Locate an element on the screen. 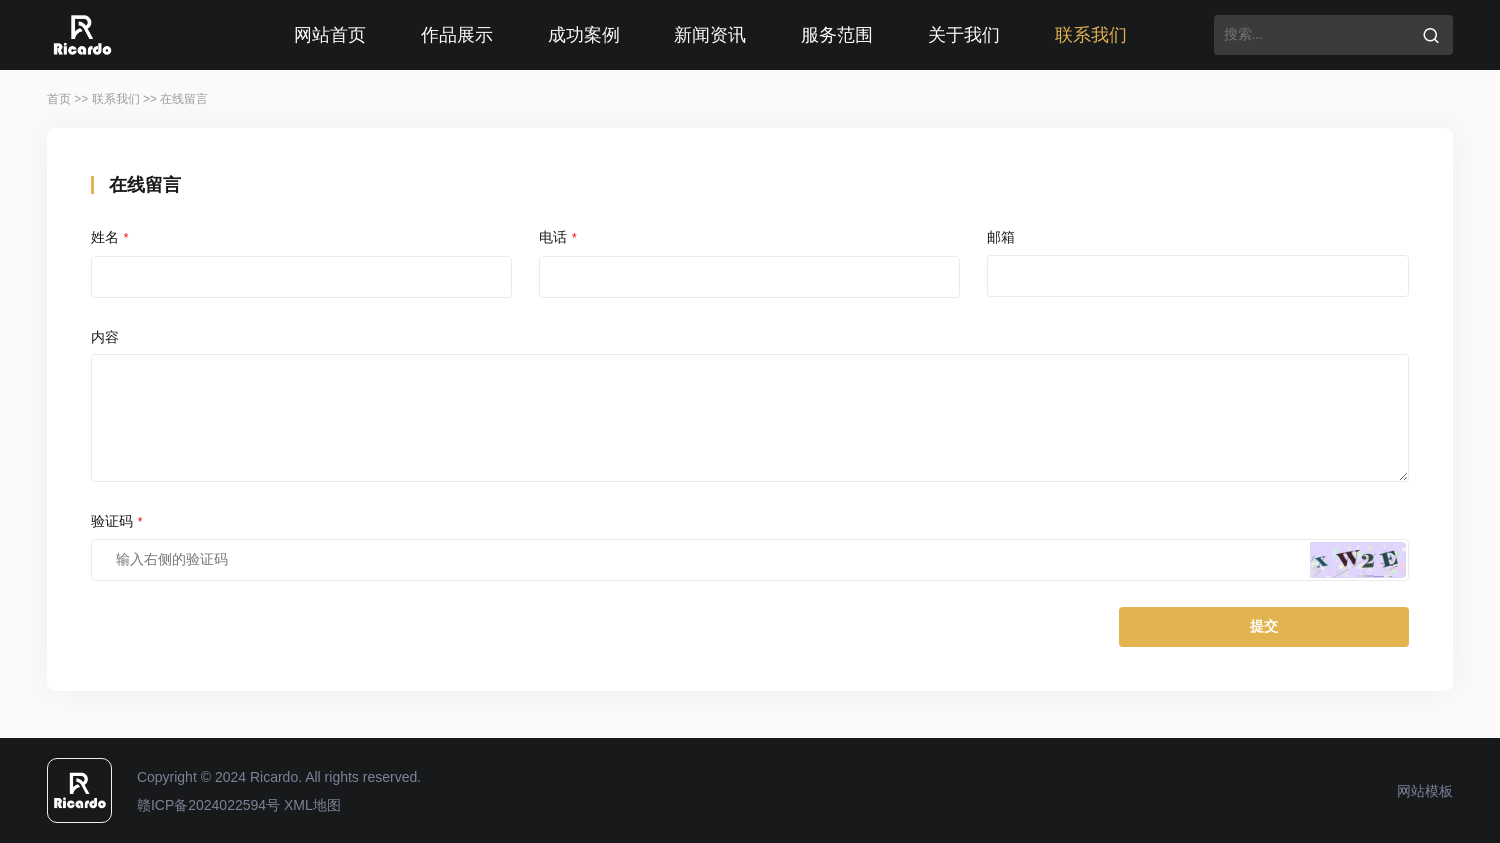  赣ICP备2024022594号 is located at coordinates (208, 805).